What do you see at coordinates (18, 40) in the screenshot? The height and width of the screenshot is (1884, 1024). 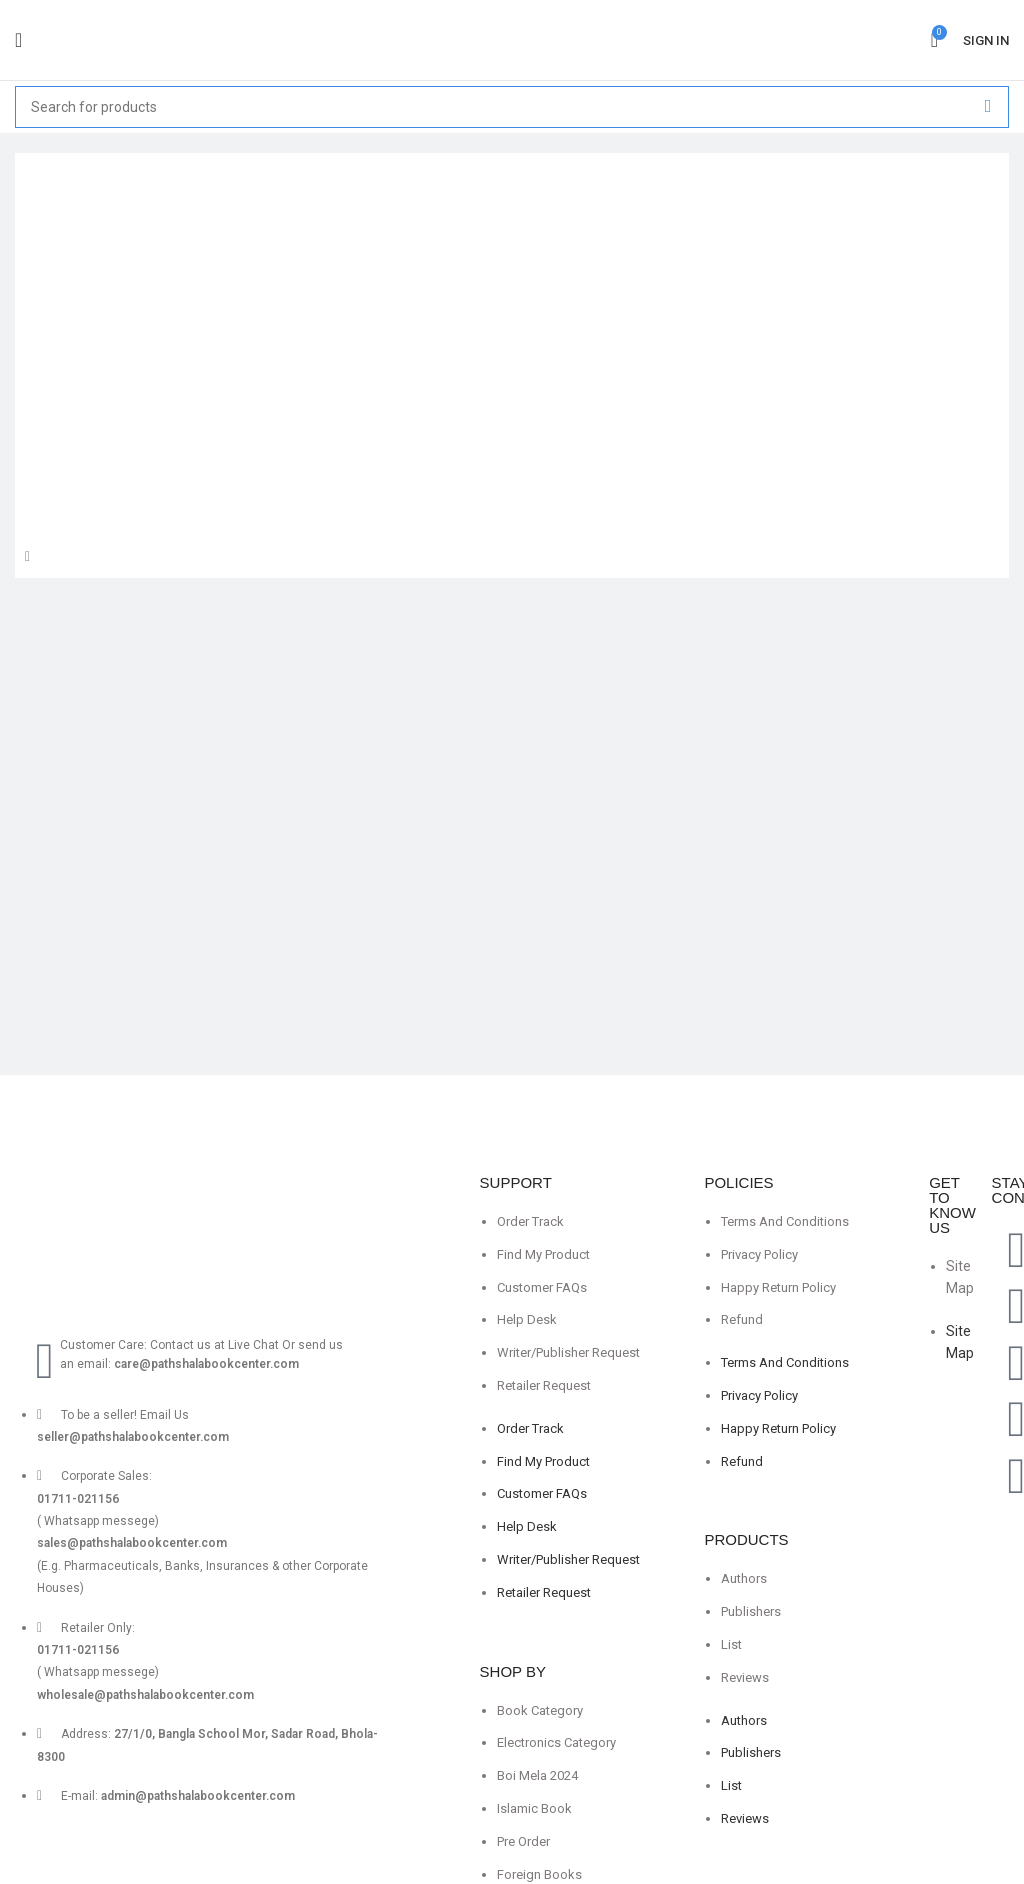 I see `[Open mobile menu]` at bounding box center [18, 40].